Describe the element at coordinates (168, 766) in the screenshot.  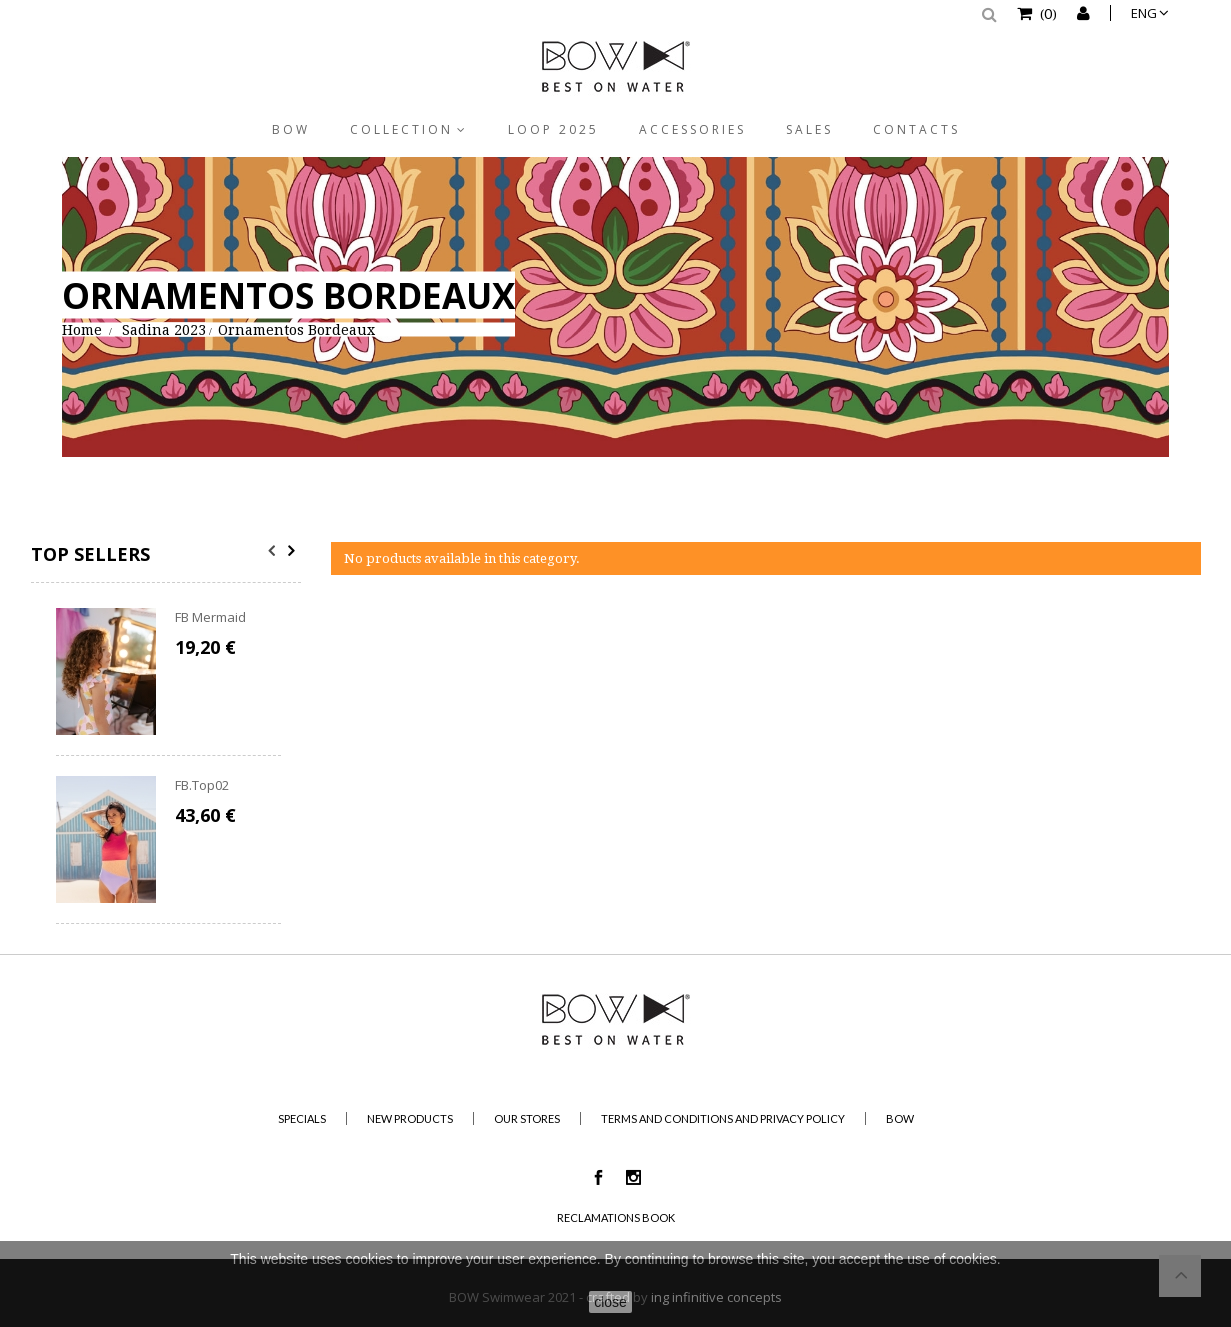
I see `[option]` at that location.